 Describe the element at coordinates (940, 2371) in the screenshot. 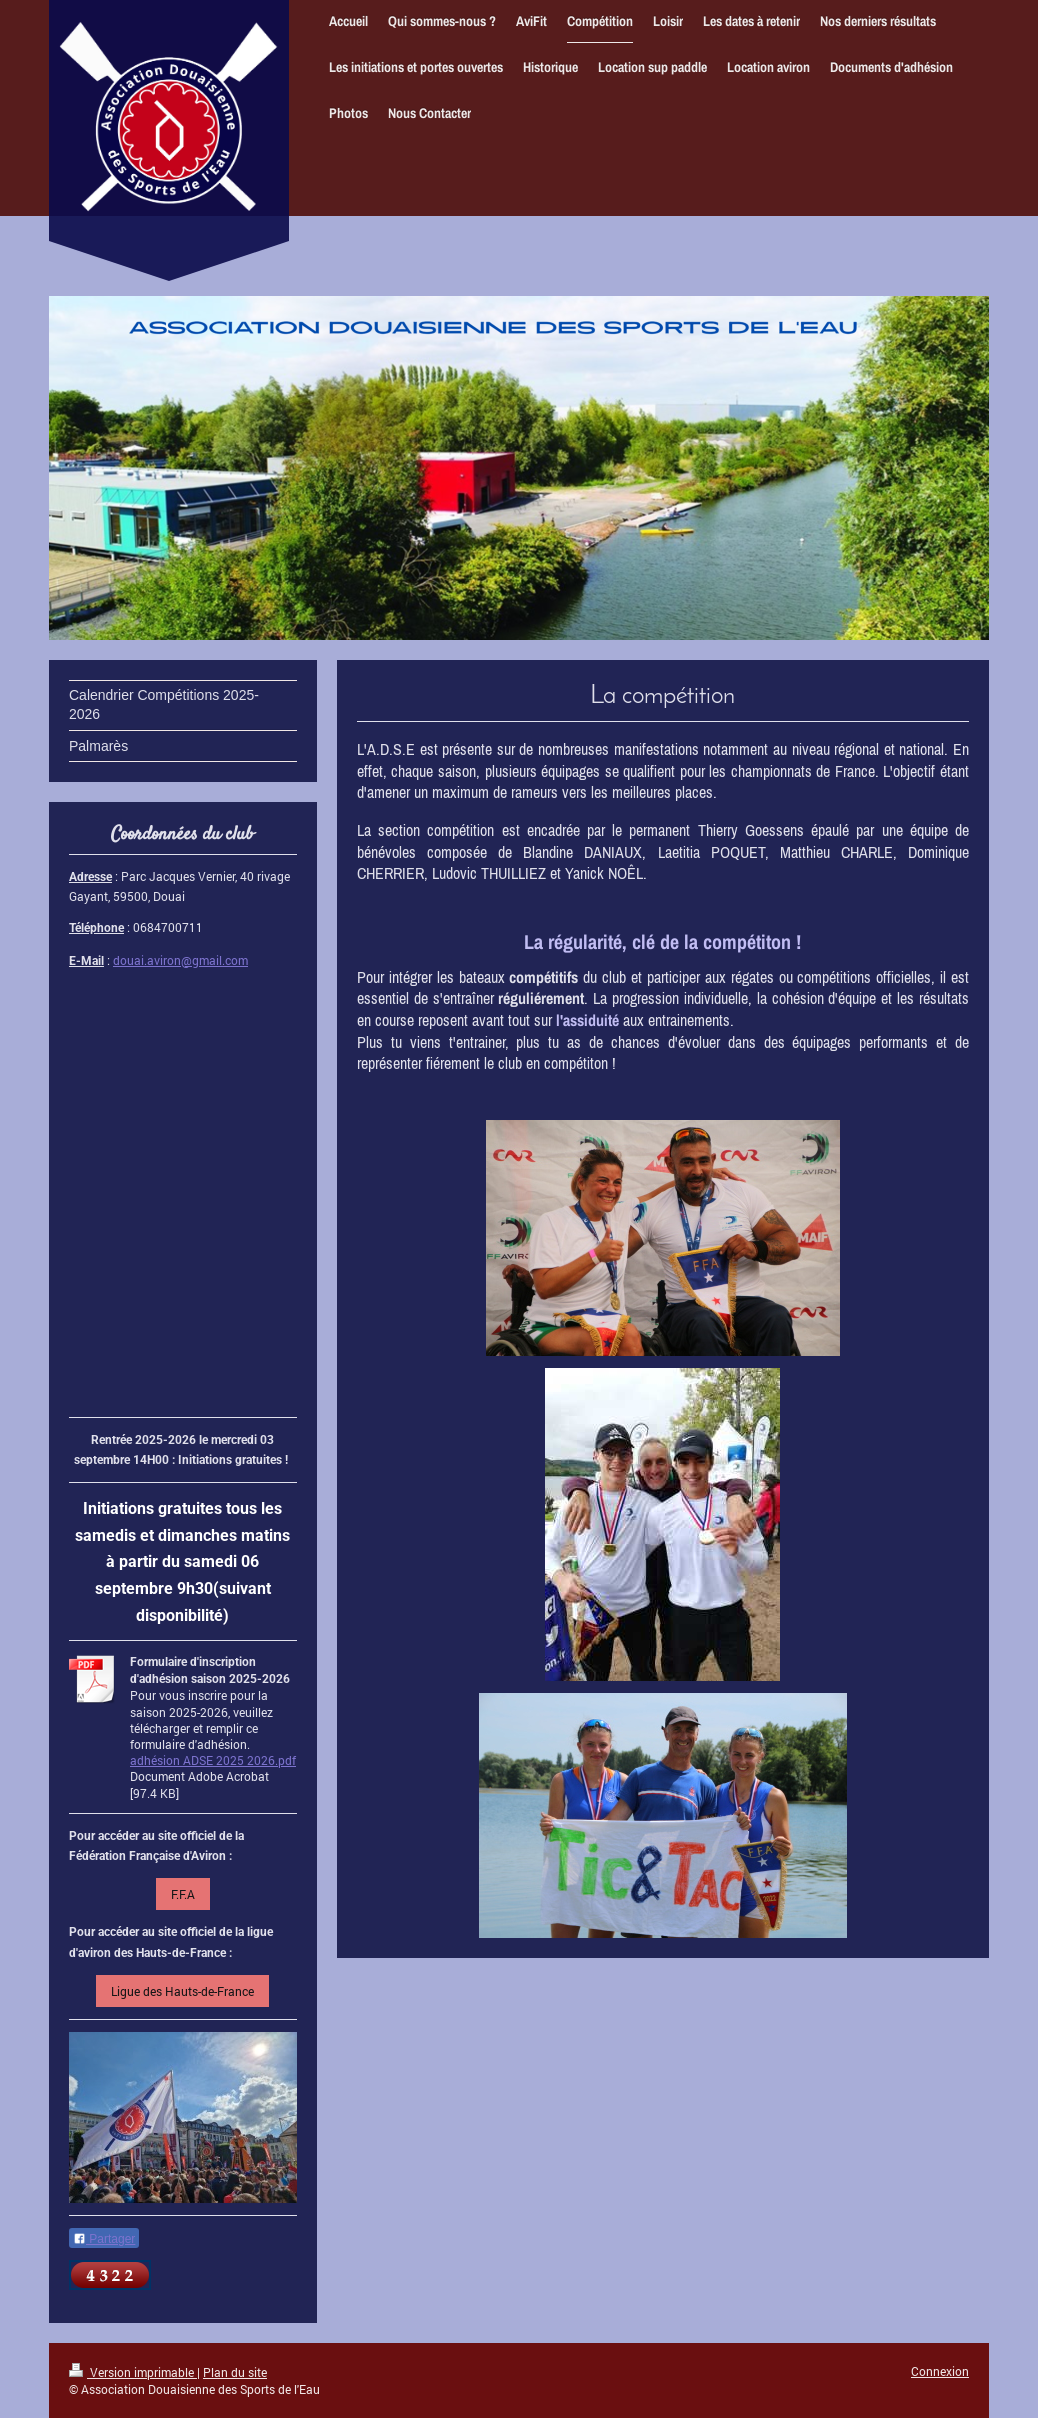

I see `Connexion` at that location.